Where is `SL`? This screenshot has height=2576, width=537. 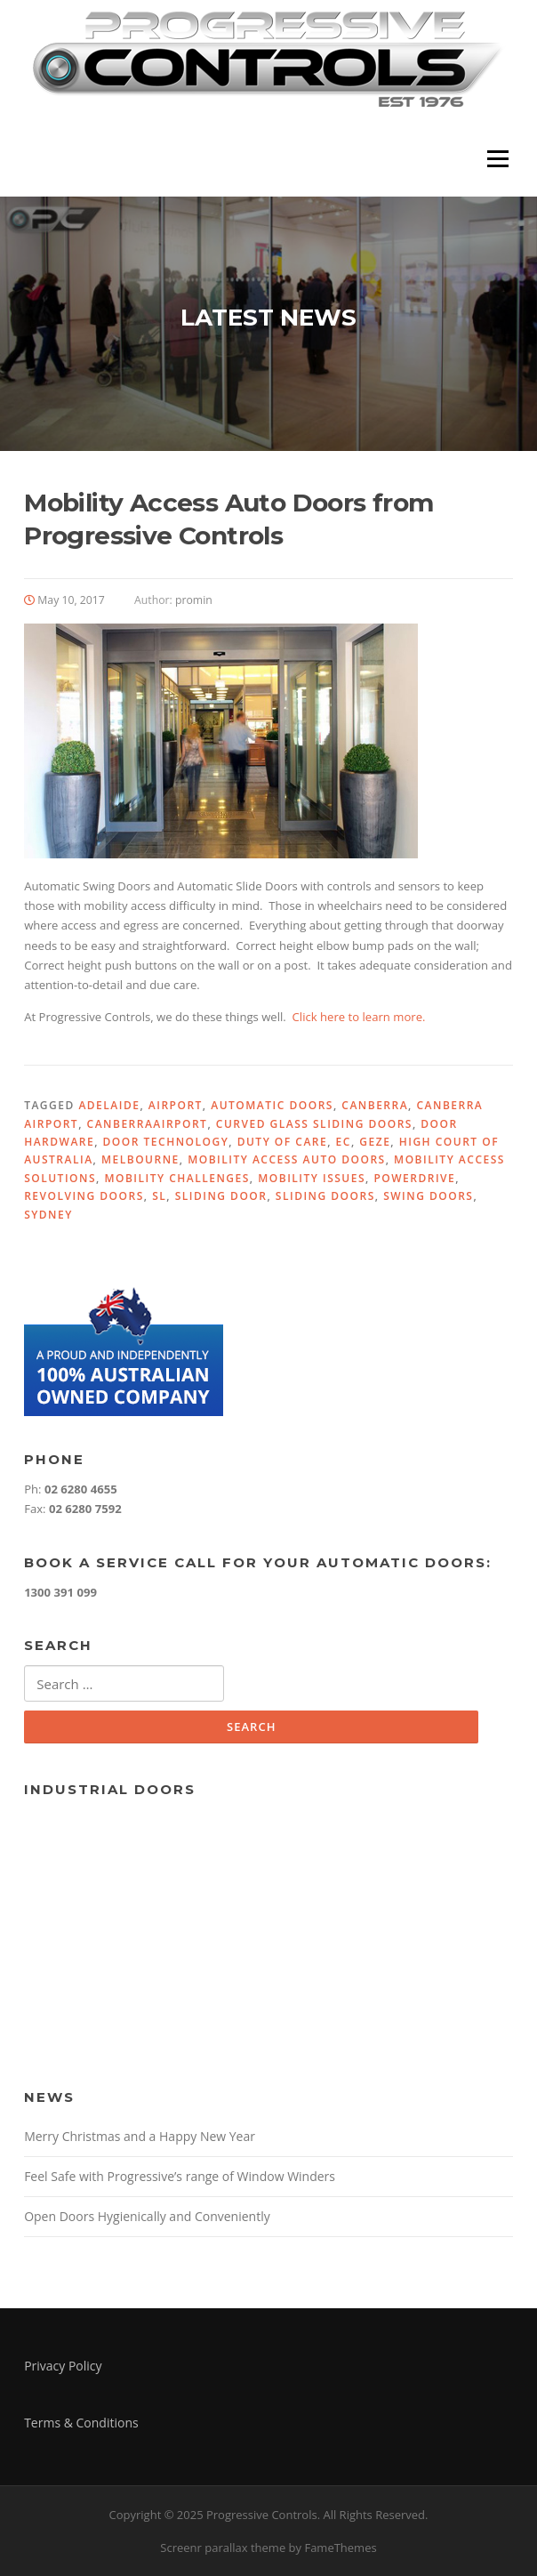 SL is located at coordinates (159, 1195).